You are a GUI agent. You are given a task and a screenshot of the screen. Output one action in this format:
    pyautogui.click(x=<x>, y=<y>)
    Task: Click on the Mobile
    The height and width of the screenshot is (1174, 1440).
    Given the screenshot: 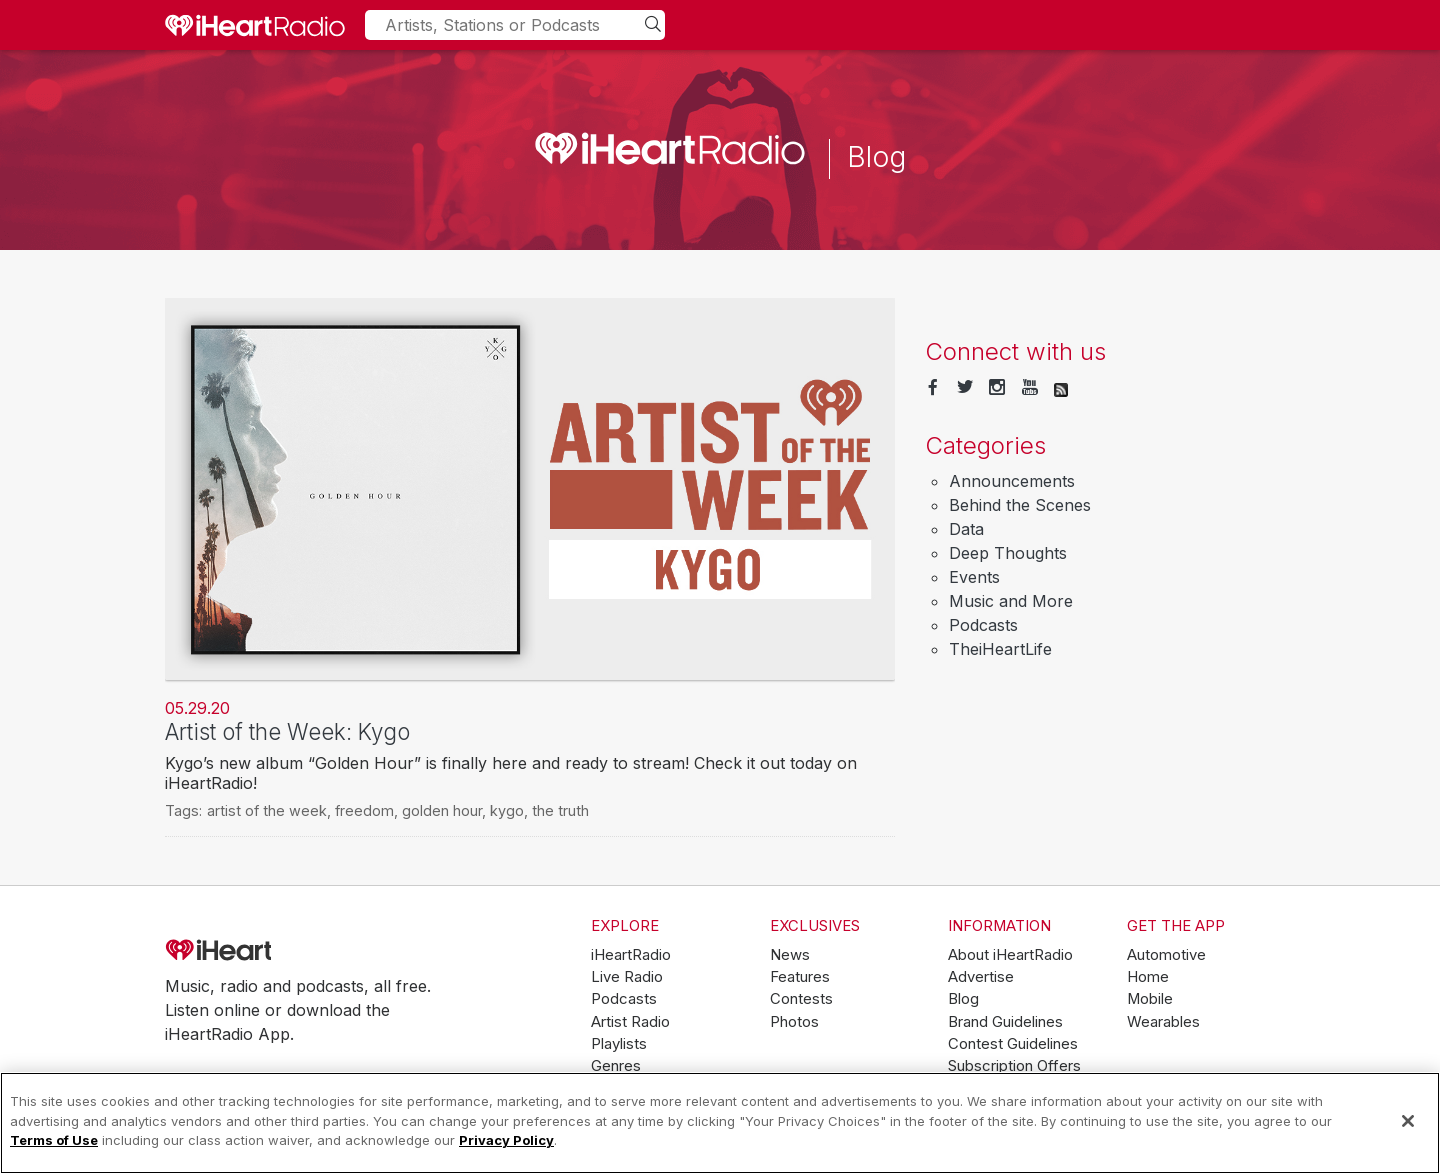 What is the action you would take?
    pyautogui.click(x=1150, y=999)
    